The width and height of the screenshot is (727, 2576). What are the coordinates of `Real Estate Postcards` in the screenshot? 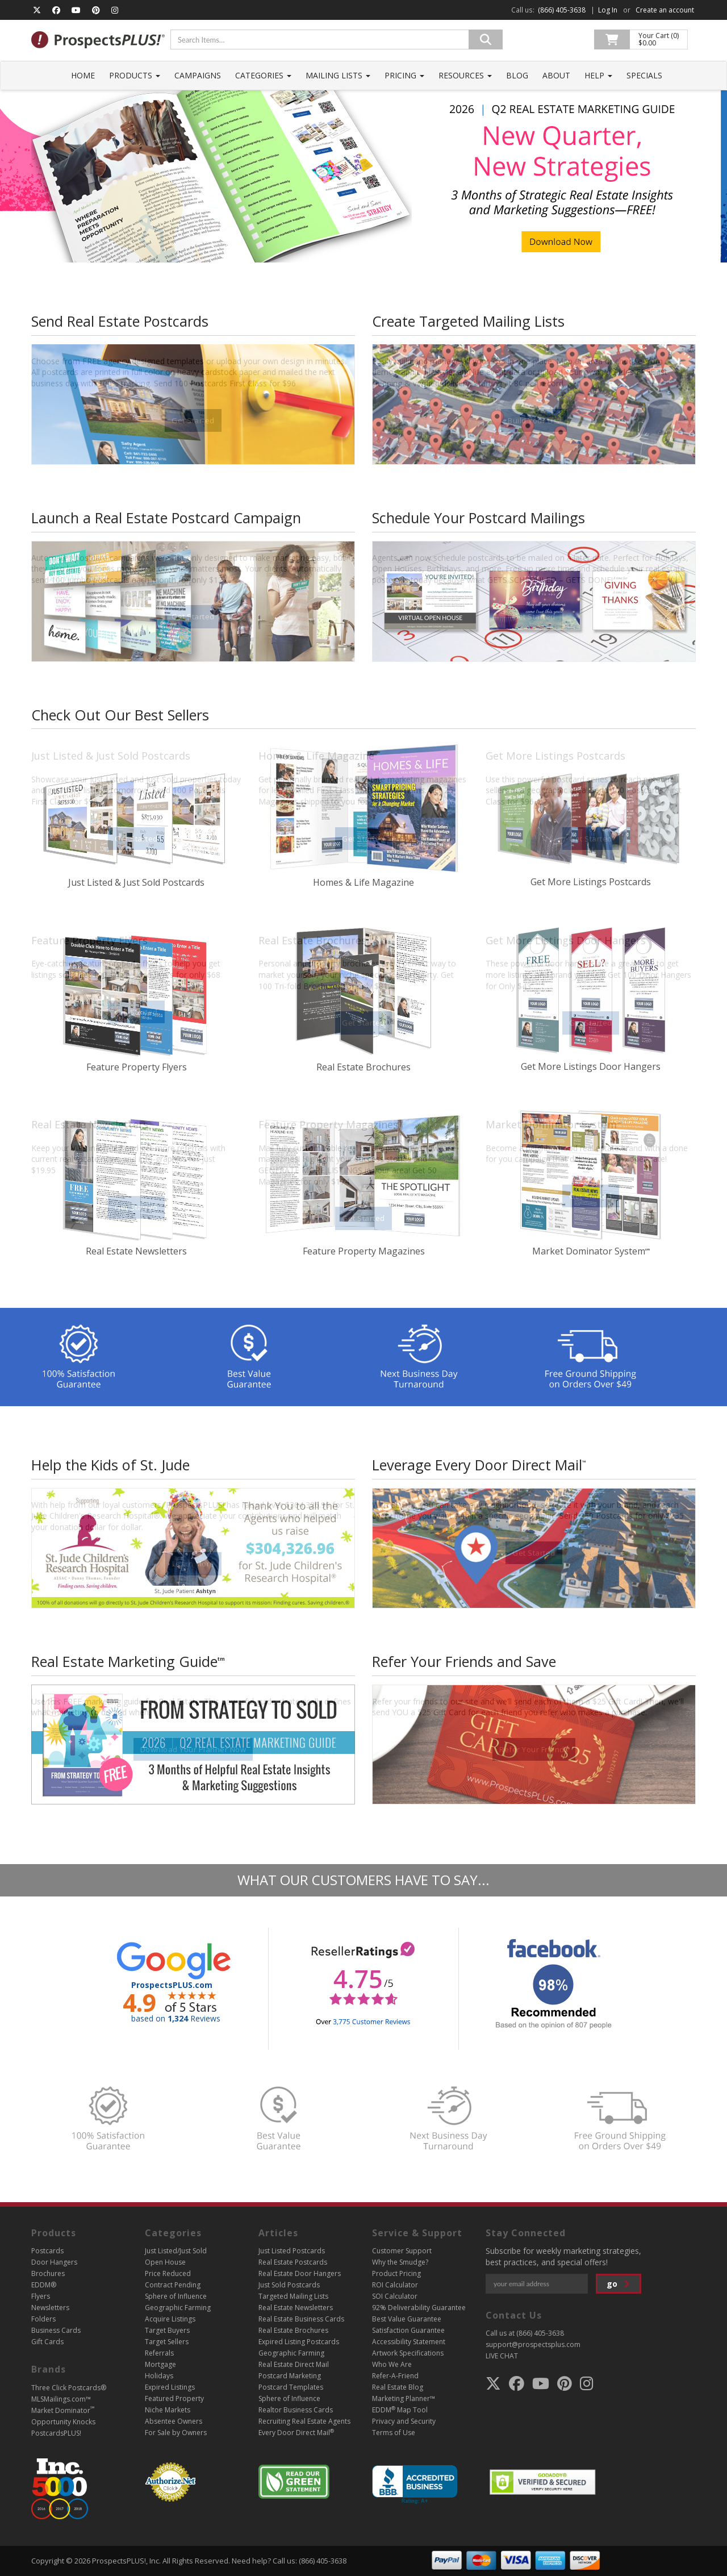 It's located at (292, 2262).